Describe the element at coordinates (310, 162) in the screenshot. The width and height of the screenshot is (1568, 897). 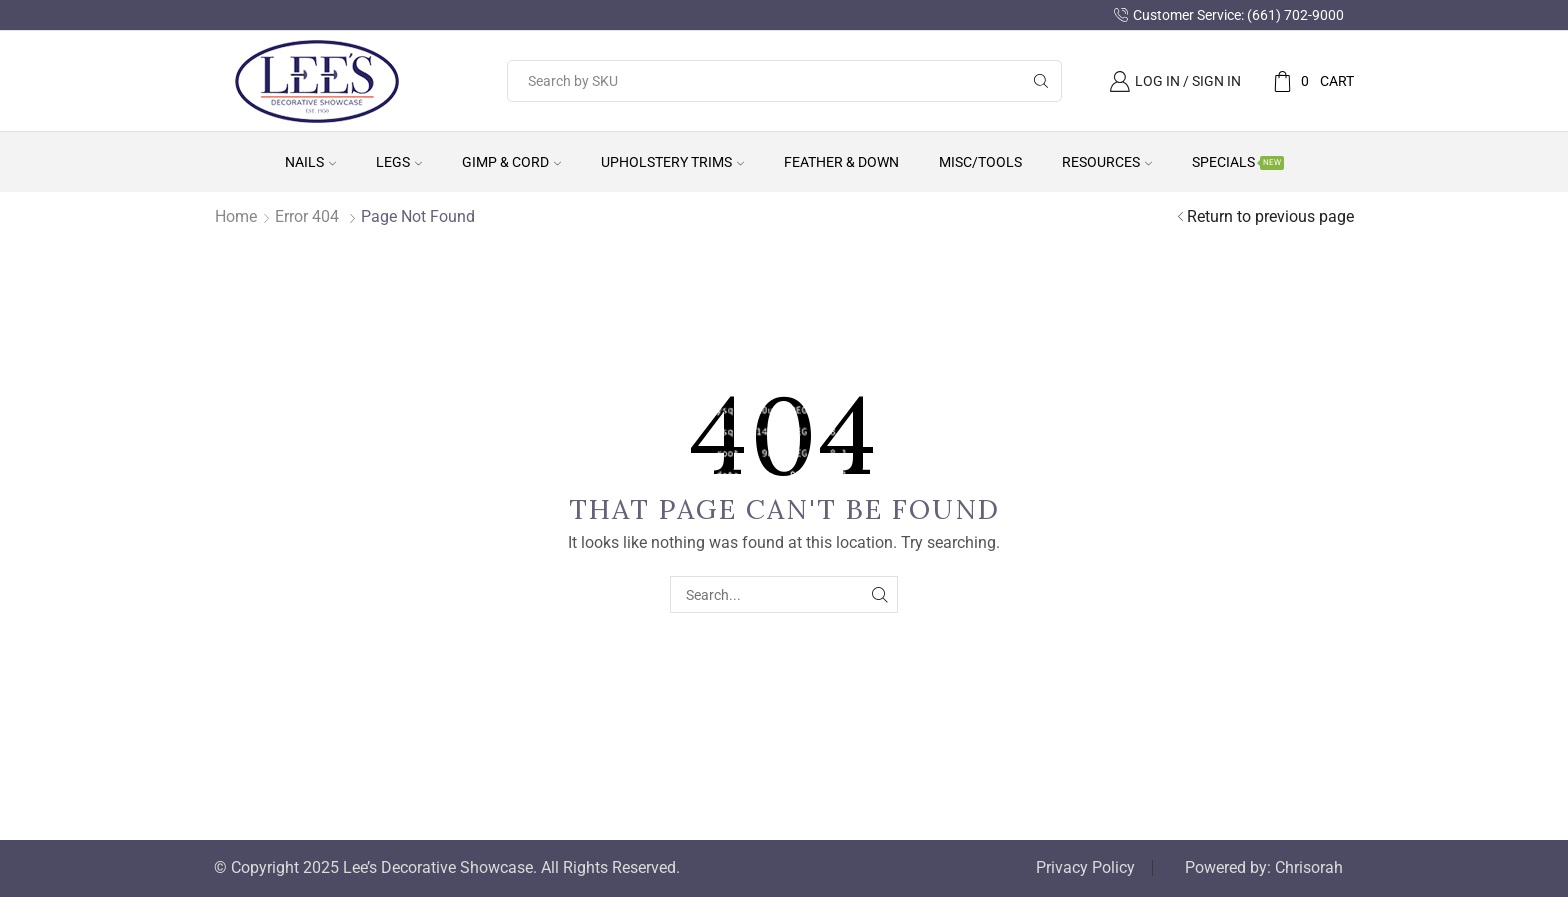
I see `Nails` at that location.